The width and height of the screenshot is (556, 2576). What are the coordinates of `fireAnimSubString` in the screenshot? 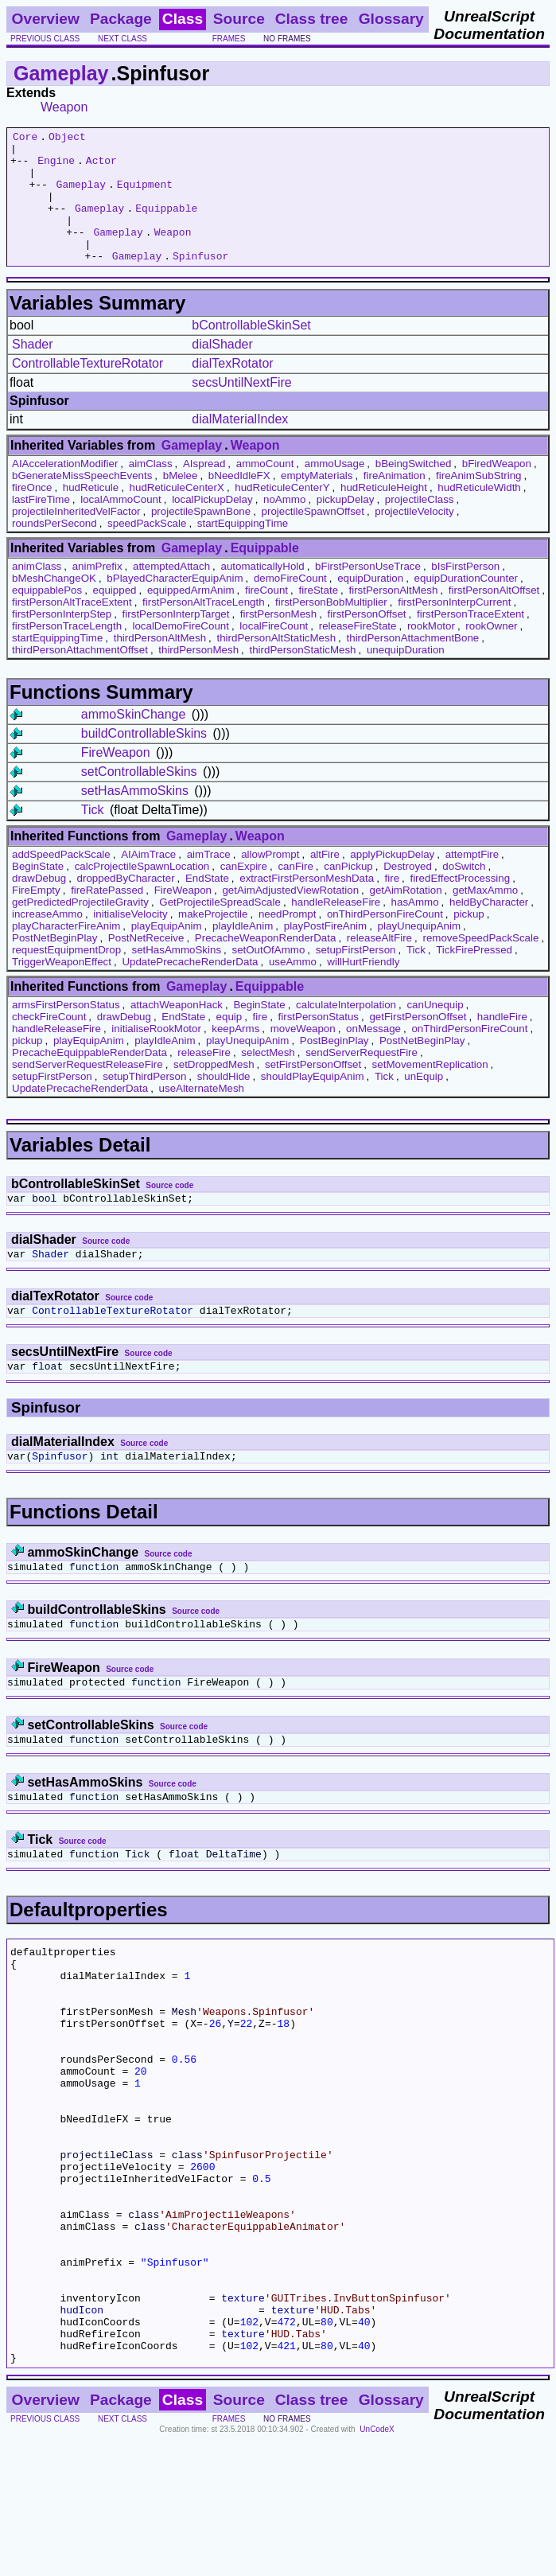 It's located at (478, 502).